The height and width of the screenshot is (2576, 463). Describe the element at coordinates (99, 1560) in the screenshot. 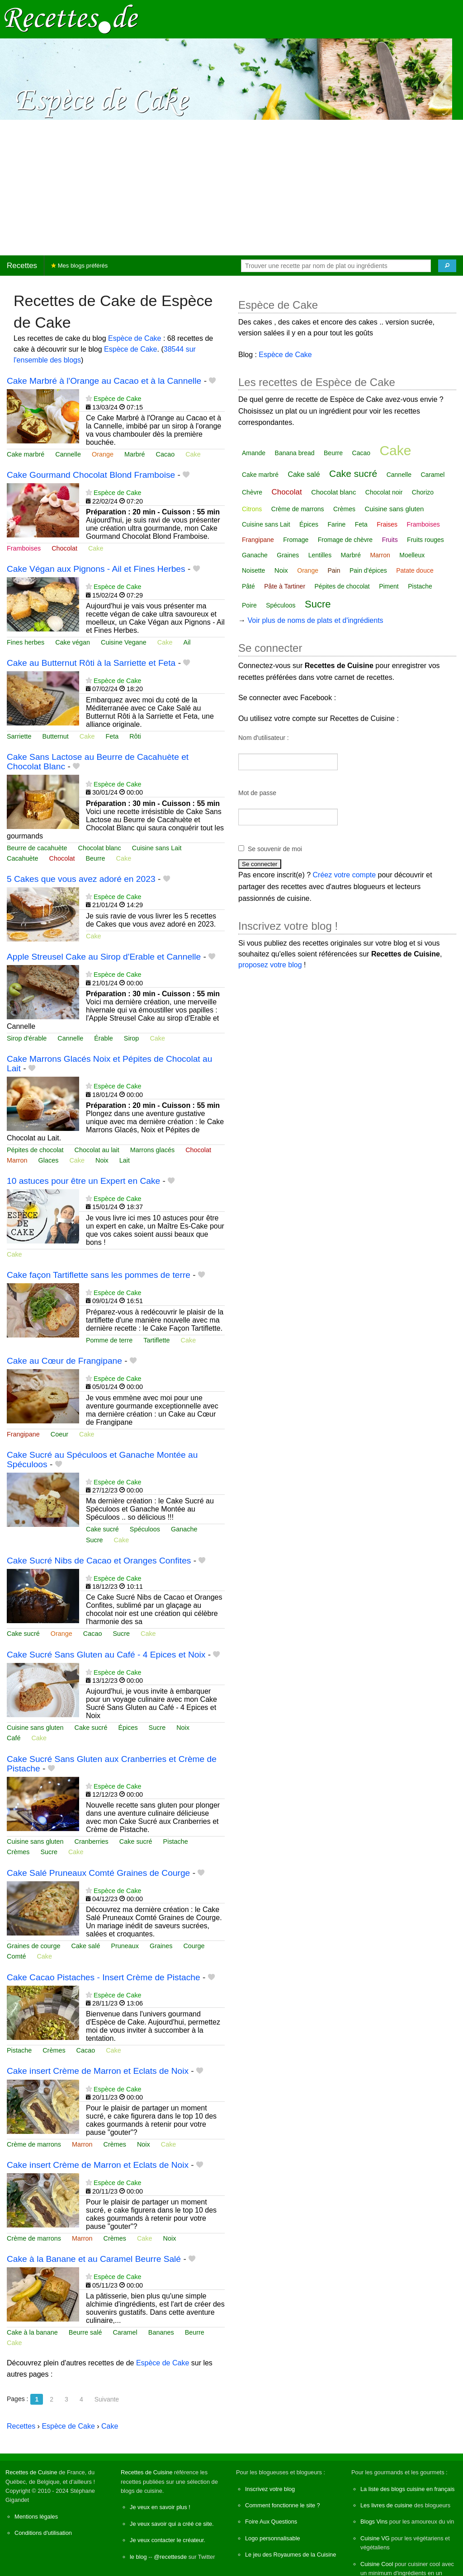

I see `Cake Sucré Nibs de Cacao et Oranges Confites` at that location.